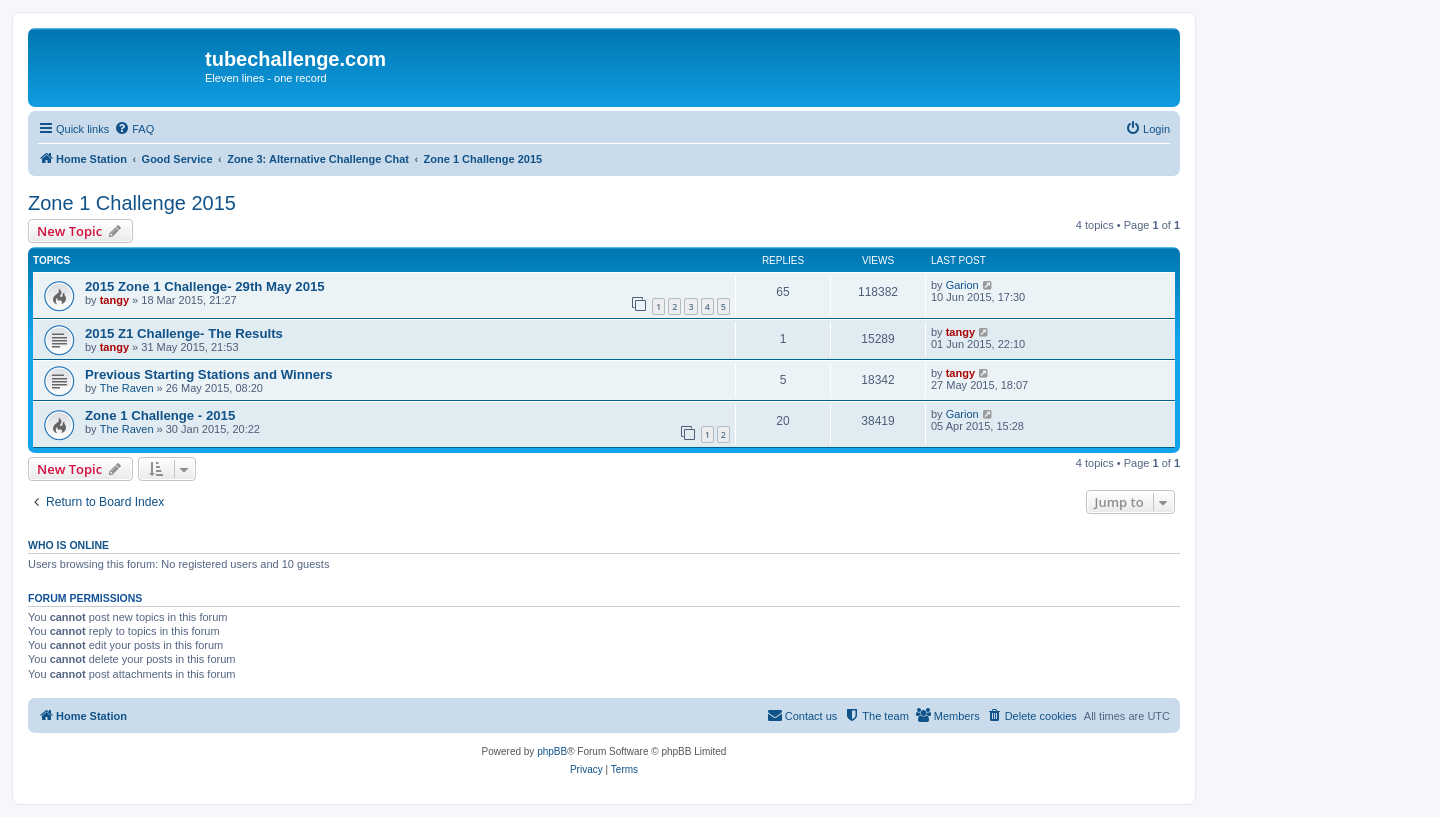 Image resolution: width=1440 pixels, height=817 pixels. What do you see at coordinates (68, 545) in the screenshot?
I see `Who is online` at bounding box center [68, 545].